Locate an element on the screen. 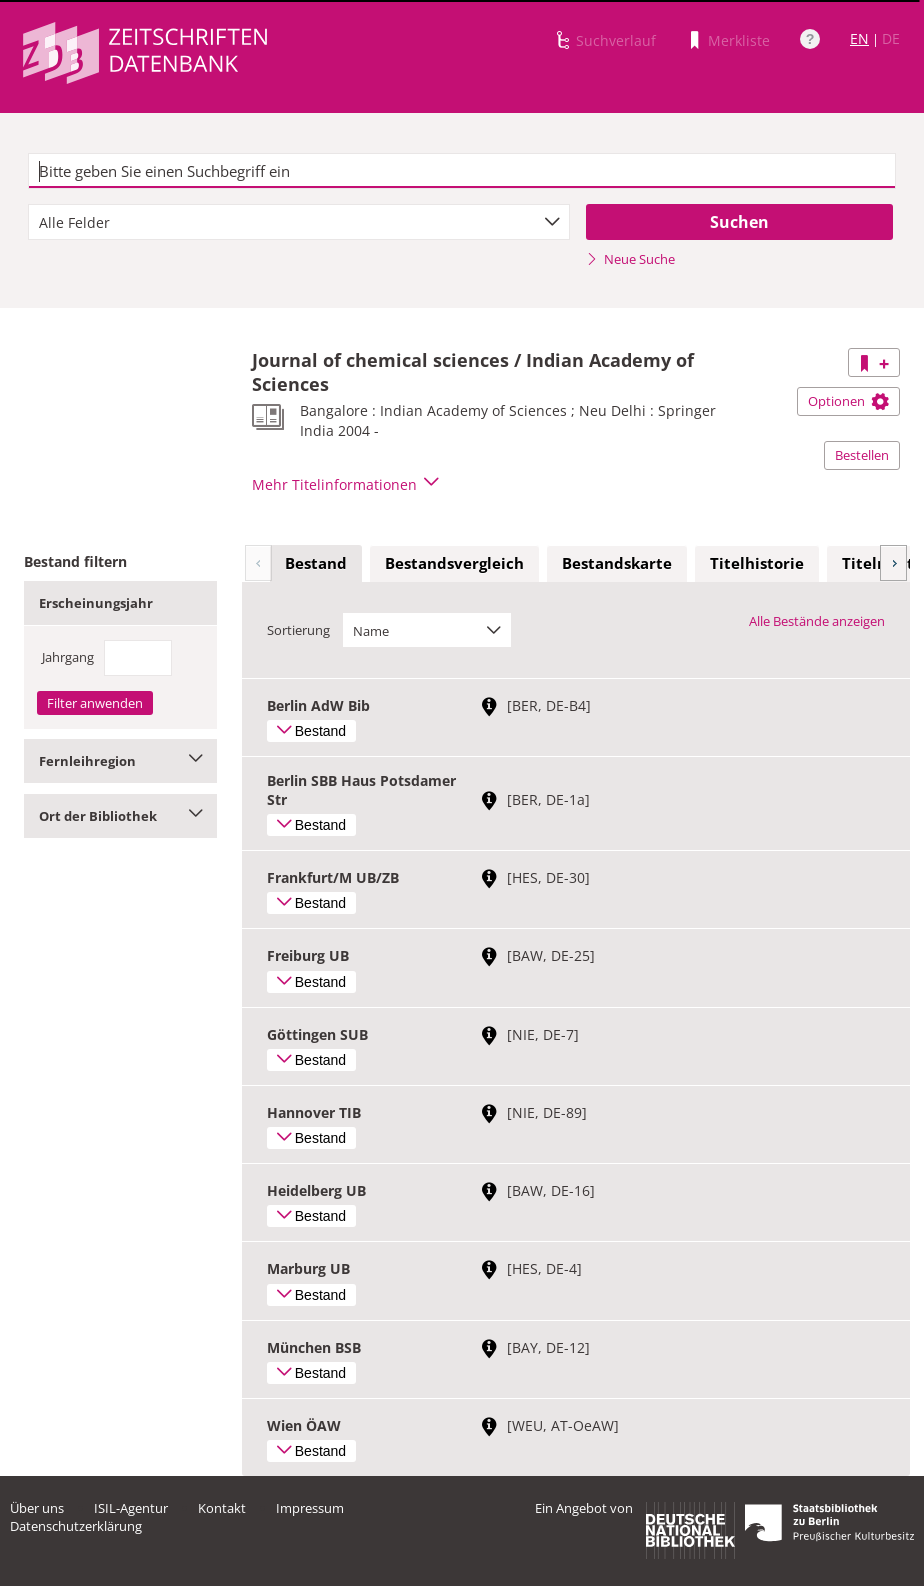 The image size is (924, 1586). Ort der Bibliothek is located at coordinates (120, 816).